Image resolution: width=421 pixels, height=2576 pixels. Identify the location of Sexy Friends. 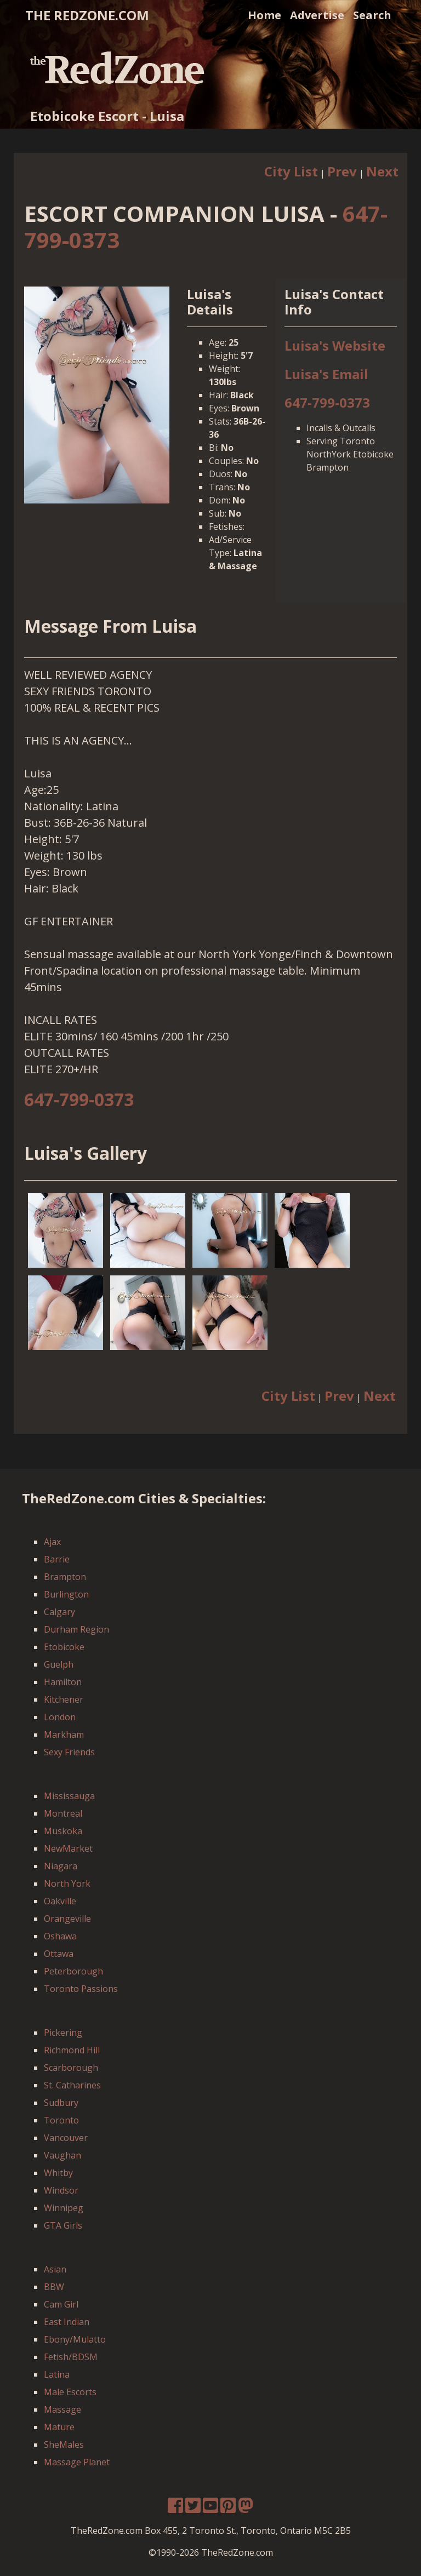
(69, 1752).